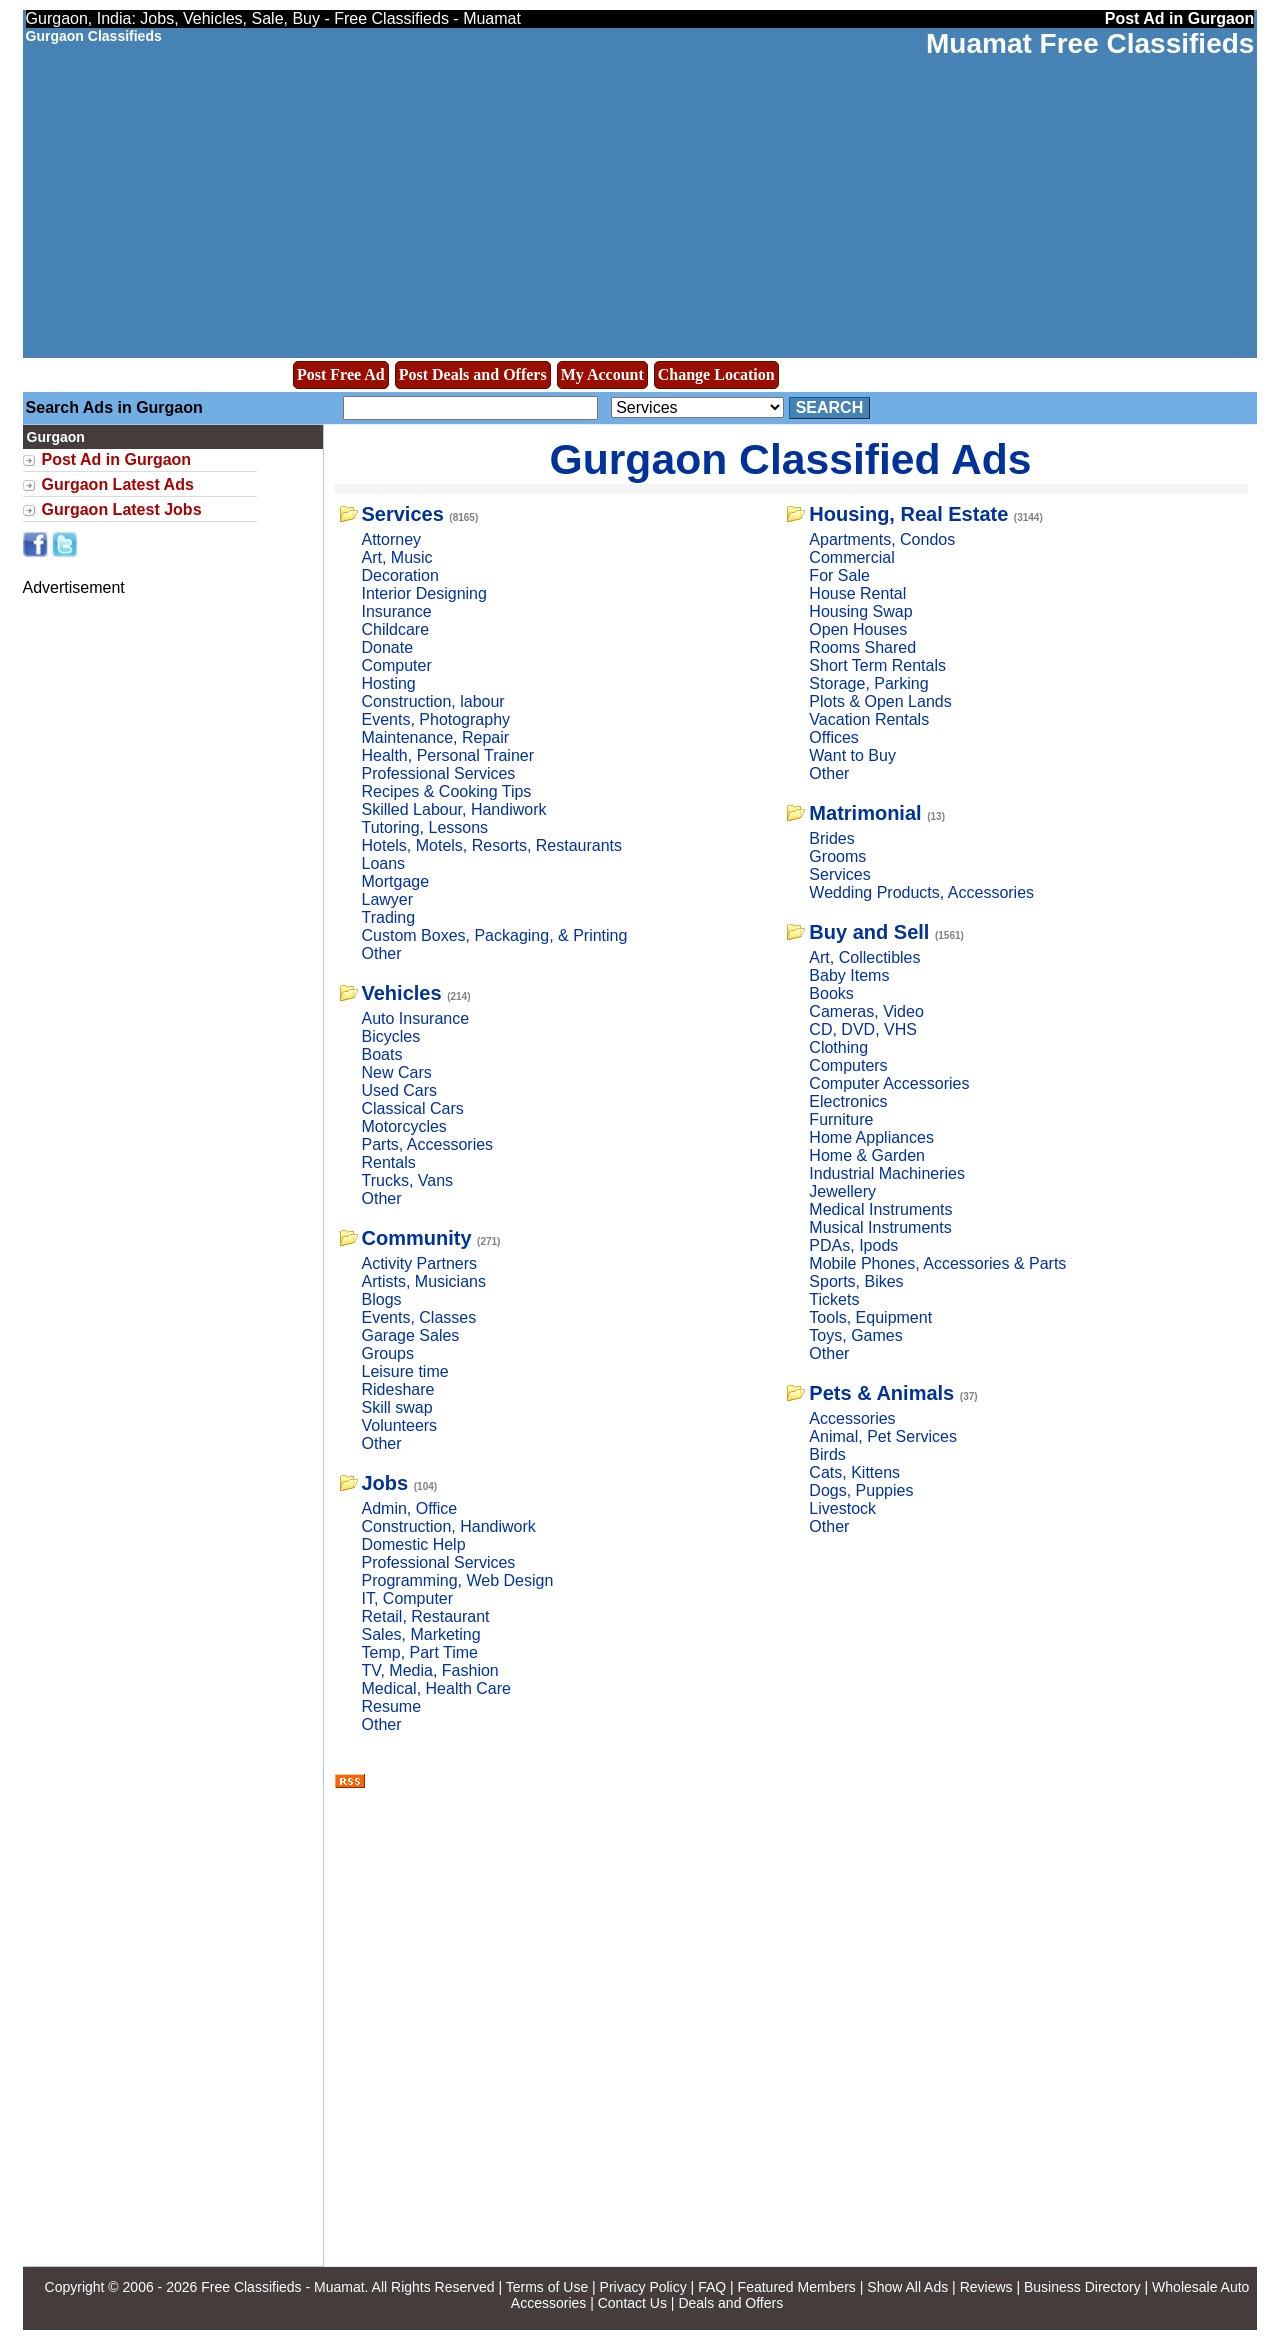  Describe the element at coordinates (937, 1263) in the screenshot. I see `Mobile Phones, Accessories & Parts` at that location.